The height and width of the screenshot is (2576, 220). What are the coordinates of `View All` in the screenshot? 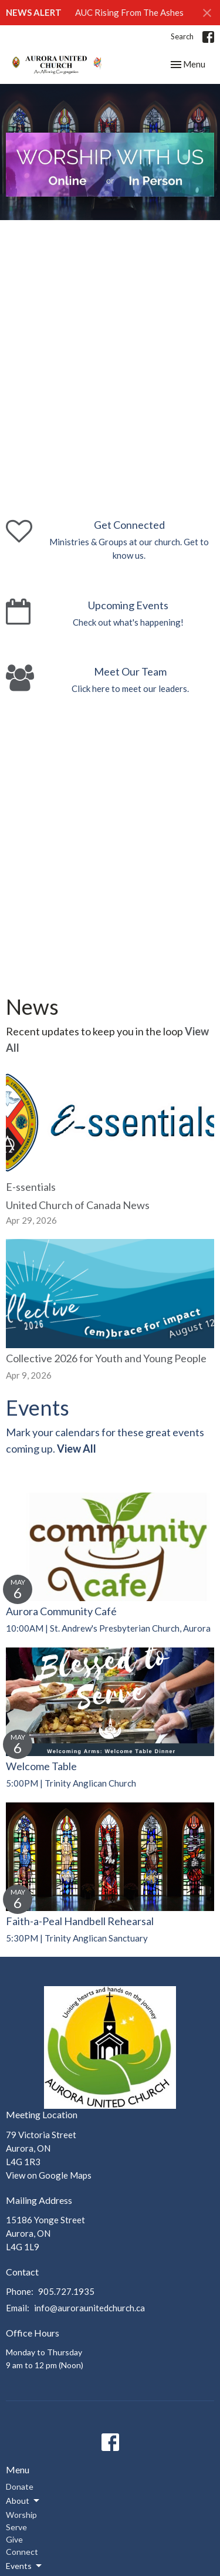 It's located at (76, 1448).